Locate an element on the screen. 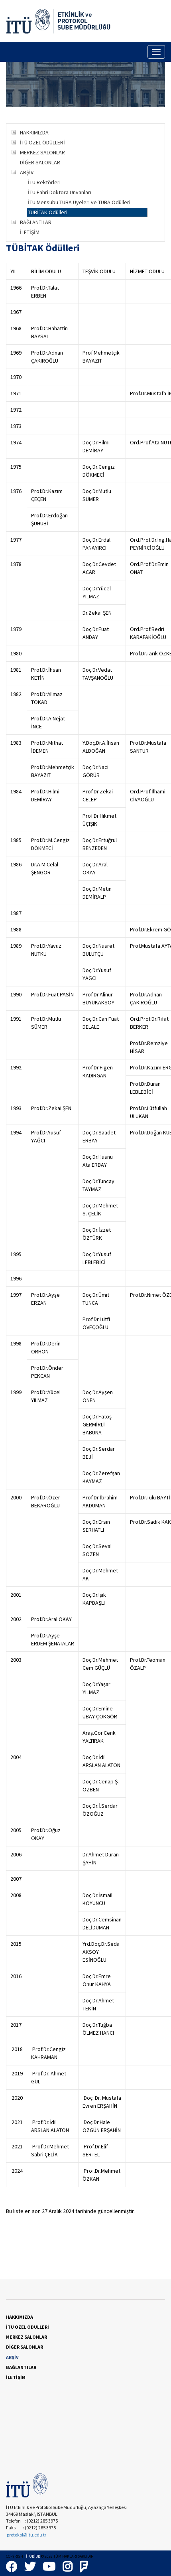 This screenshot has height=2576, width=171. İLETİŞİM is located at coordinates (29, 232).